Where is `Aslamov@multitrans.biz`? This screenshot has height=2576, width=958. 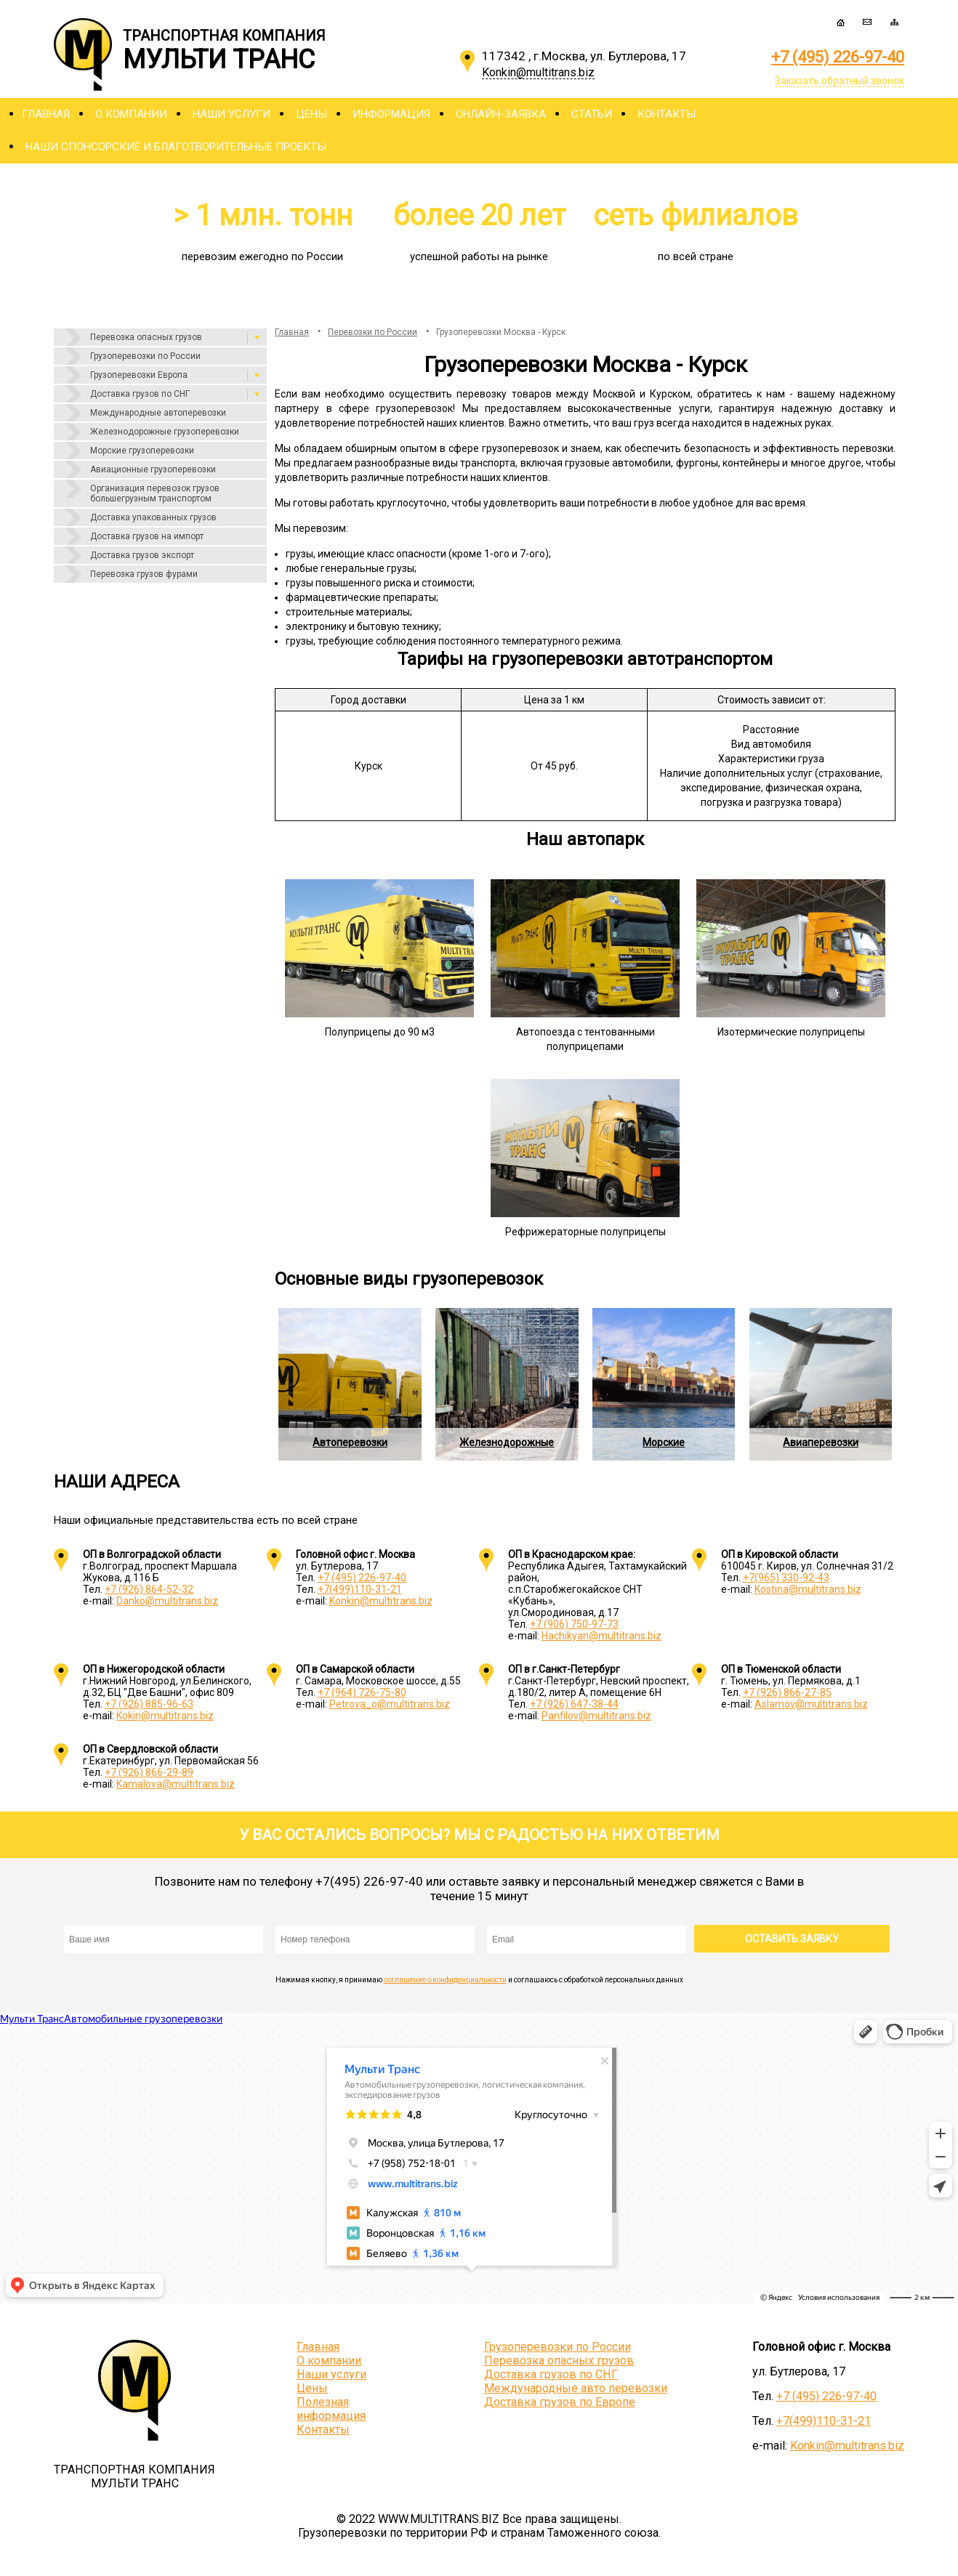 Aslamov@multitrans.biz is located at coordinates (811, 1704).